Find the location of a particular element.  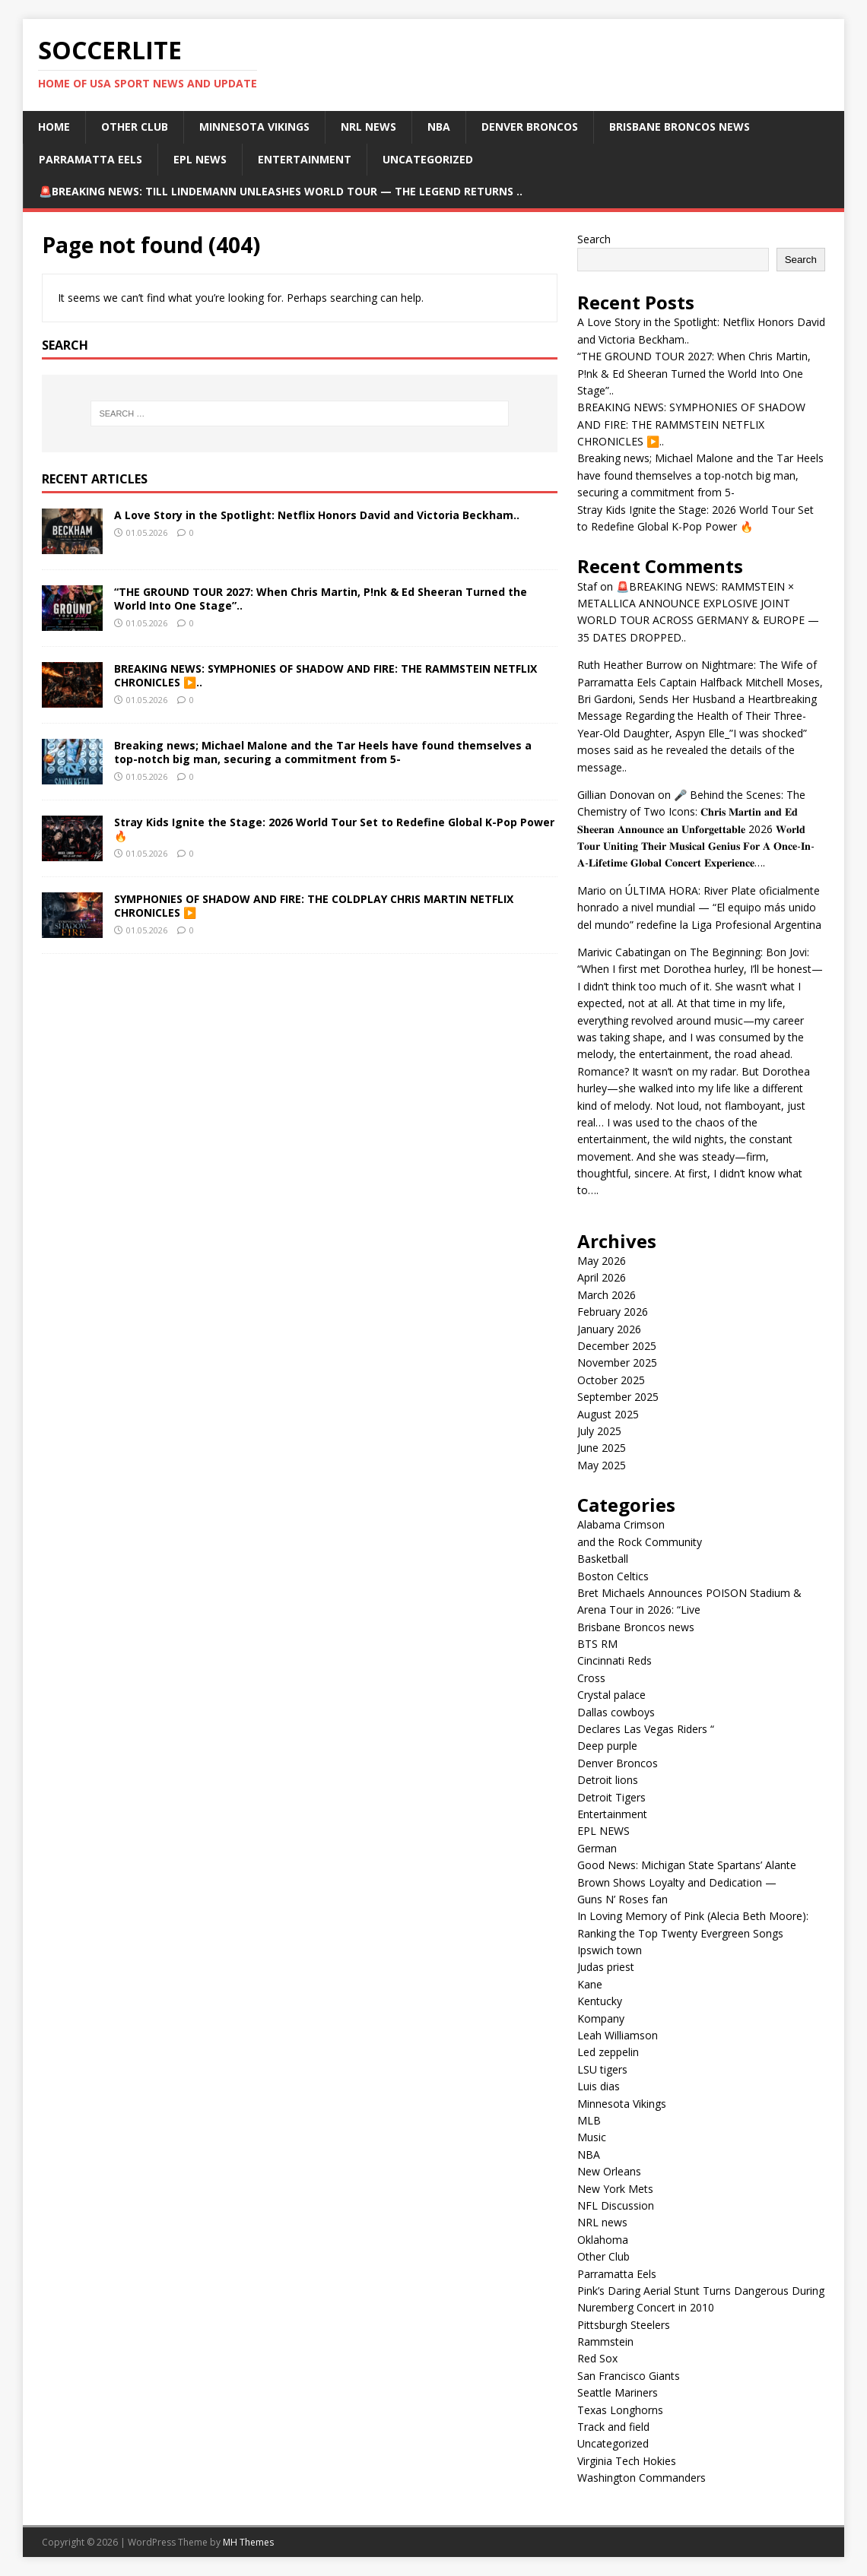

Alabama Crimson is located at coordinates (621, 1524).